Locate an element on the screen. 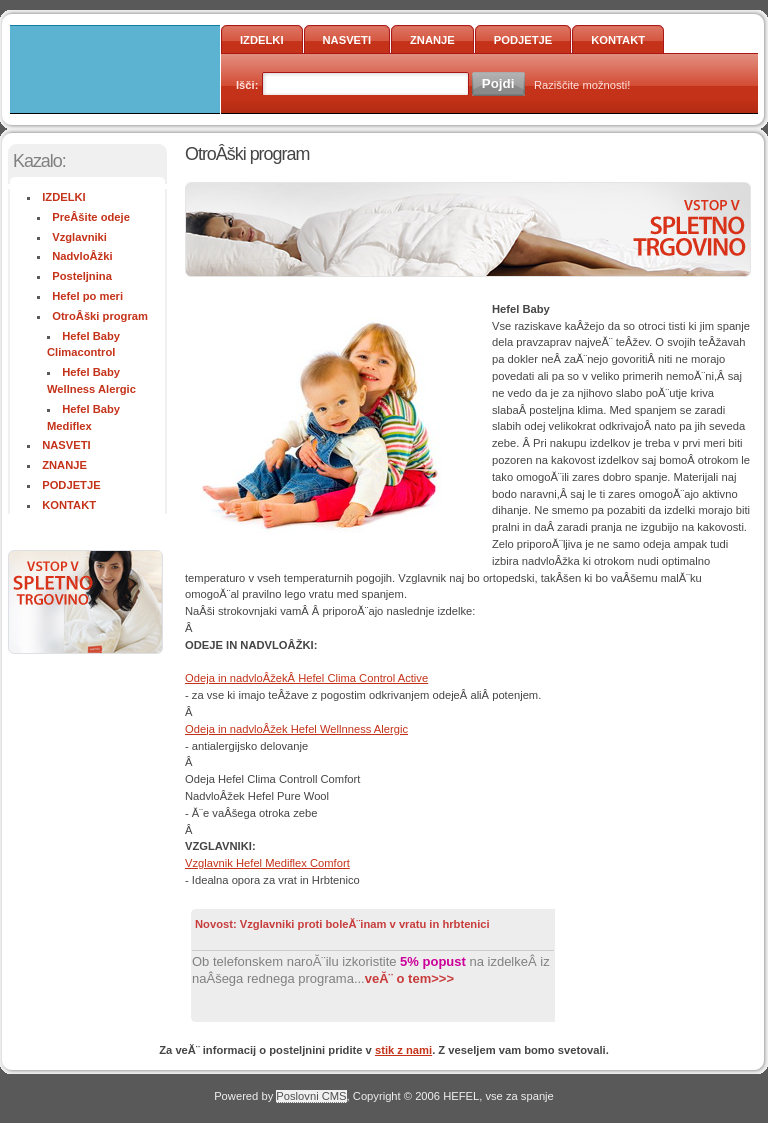  Novost: Vzglavniki proti boleĂ¨inam v vratu in hrbtenici is located at coordinates (342, 924).